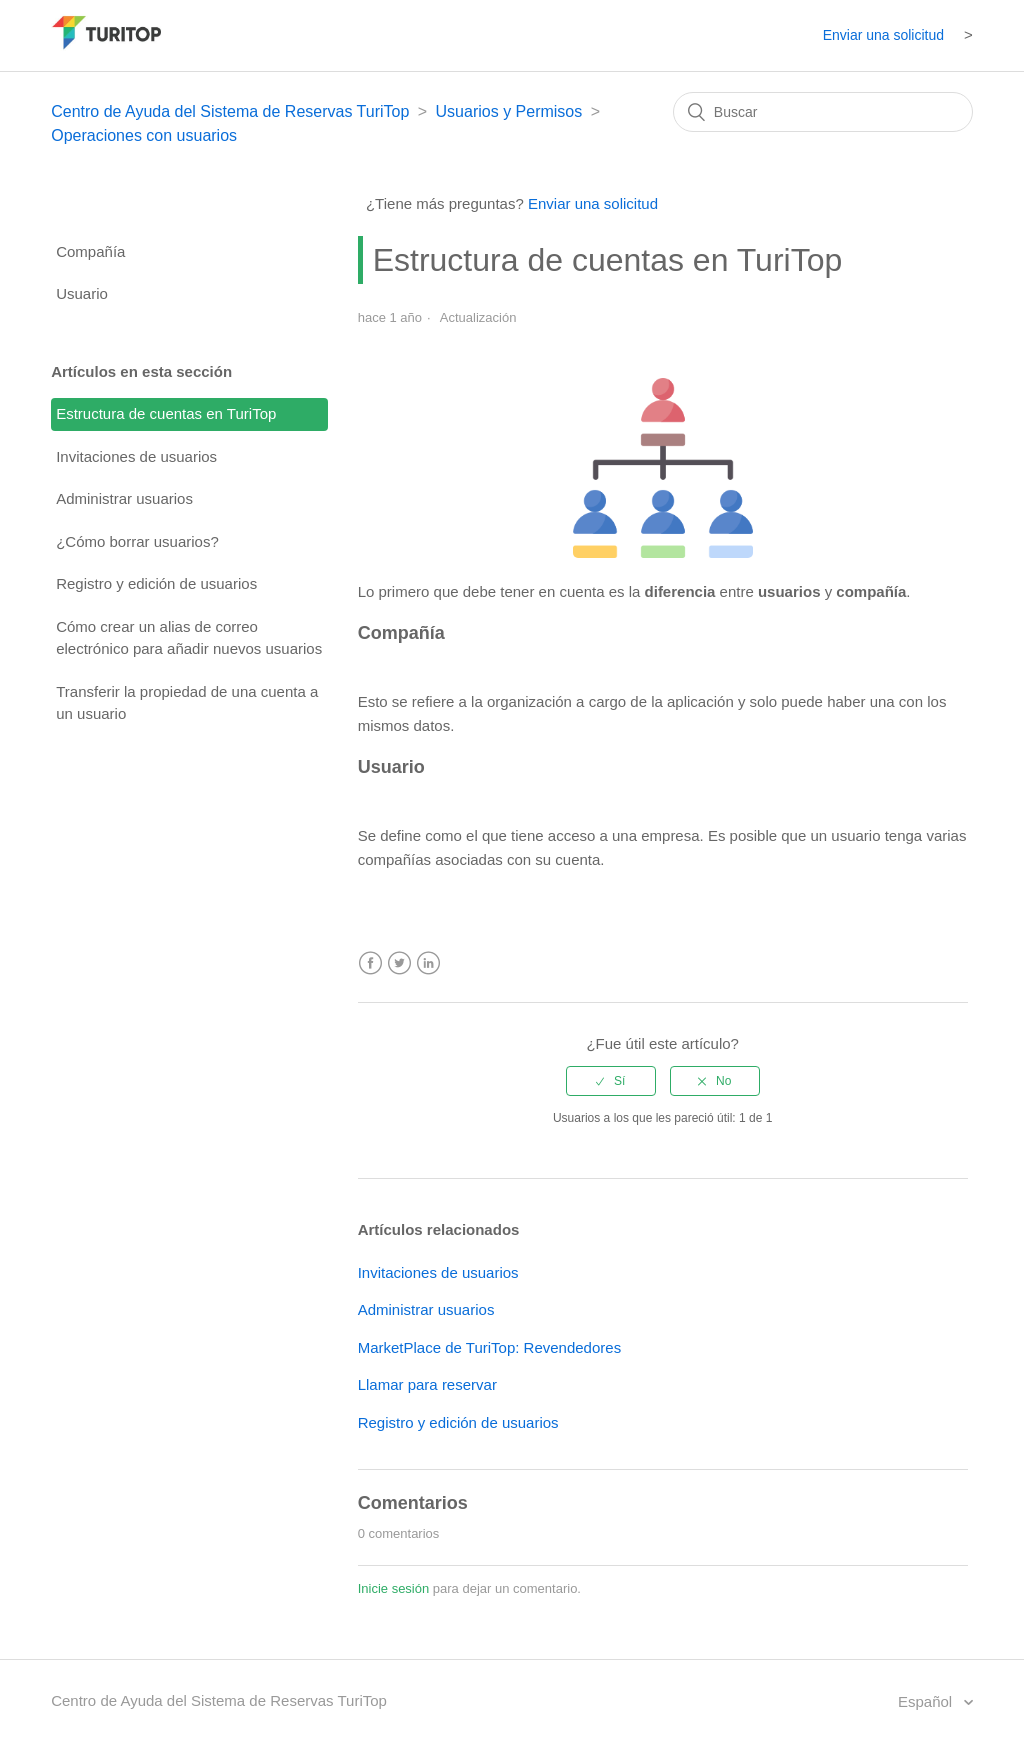 The width and height of the screenshot is (1024, 1744). Describe the element at coordinates (124, 498) in the screenshot. I see `Administrar usuarios` at that location.